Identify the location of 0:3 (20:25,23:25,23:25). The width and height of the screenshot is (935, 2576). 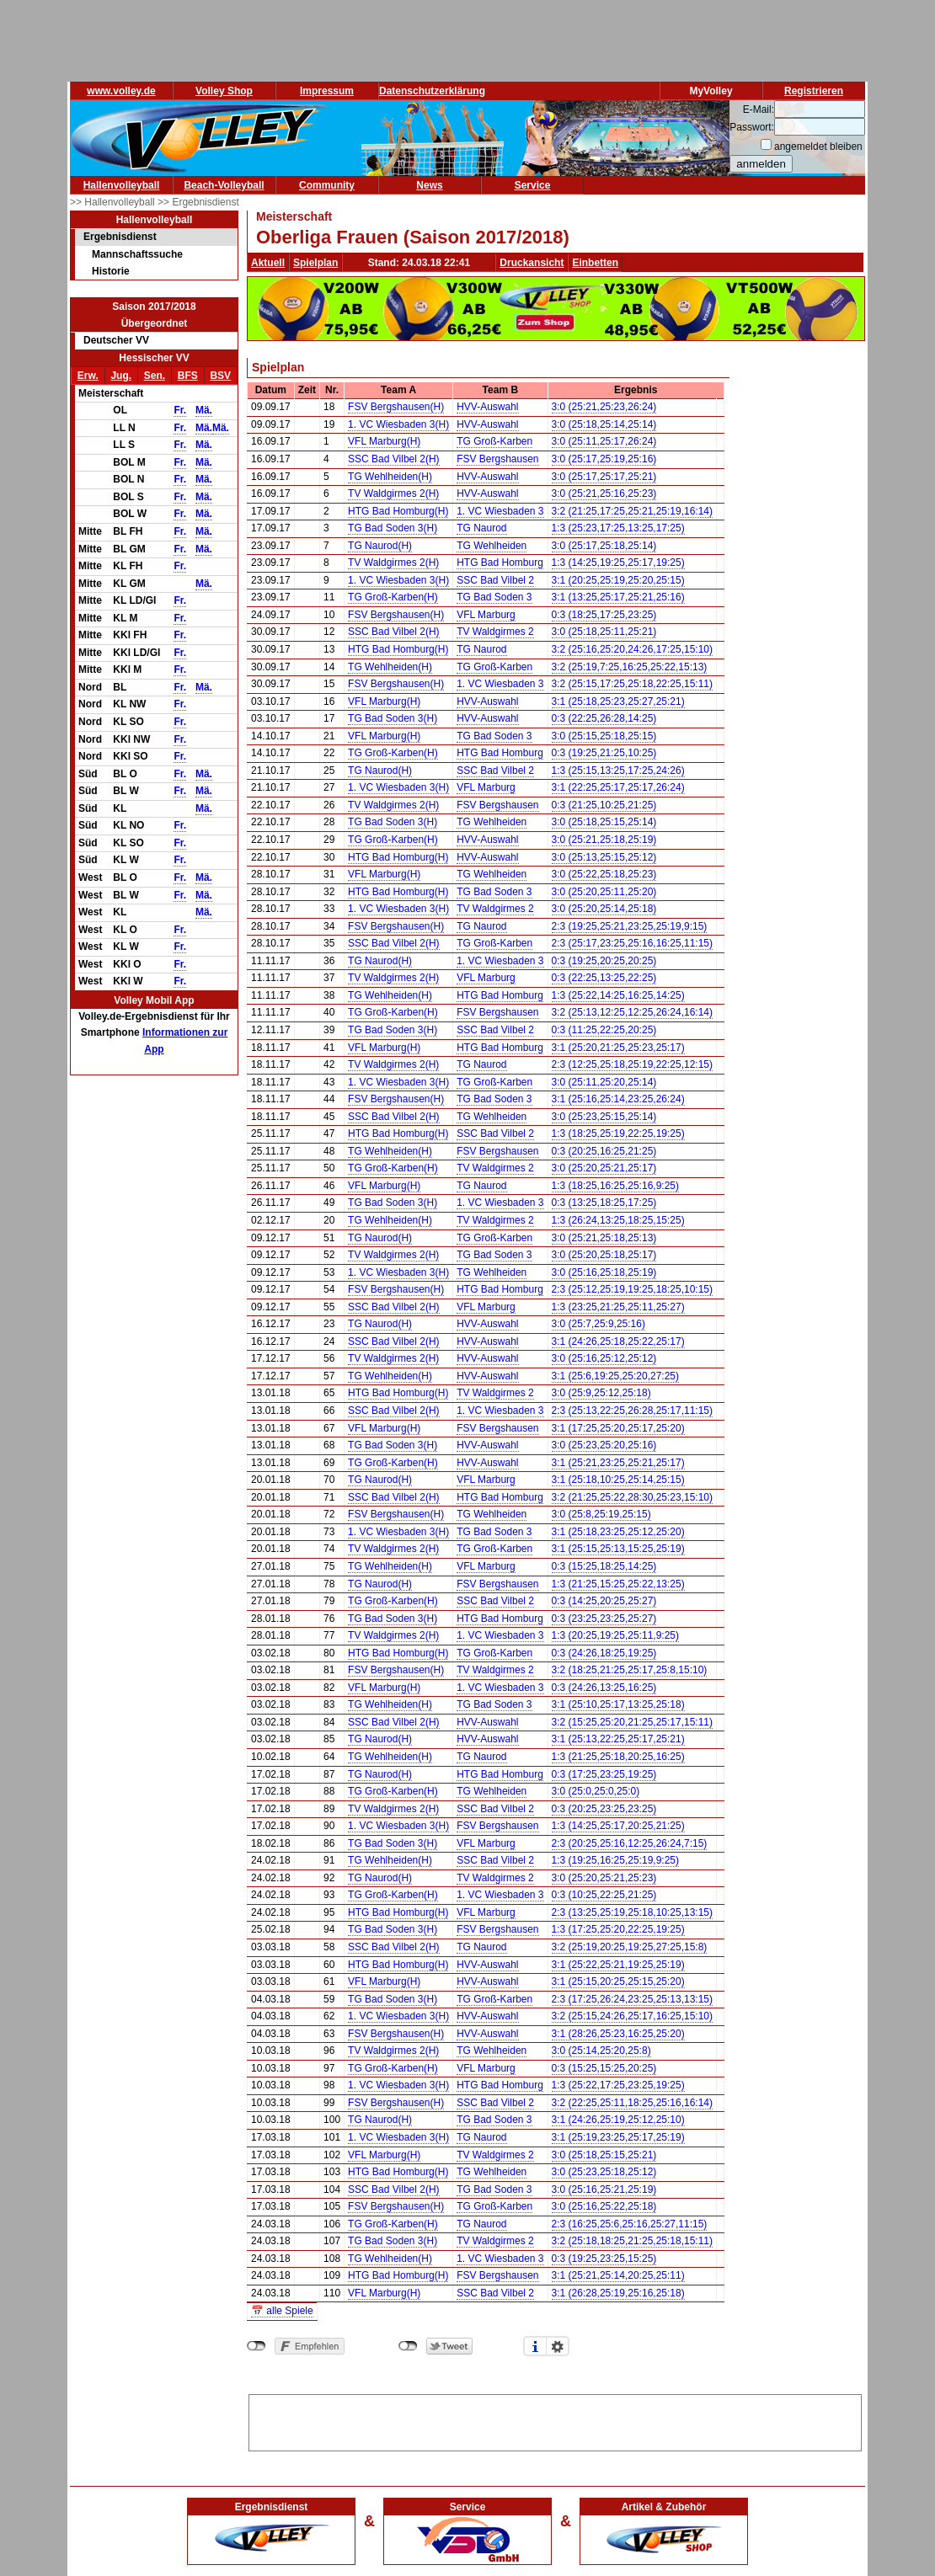
(604, 1809).